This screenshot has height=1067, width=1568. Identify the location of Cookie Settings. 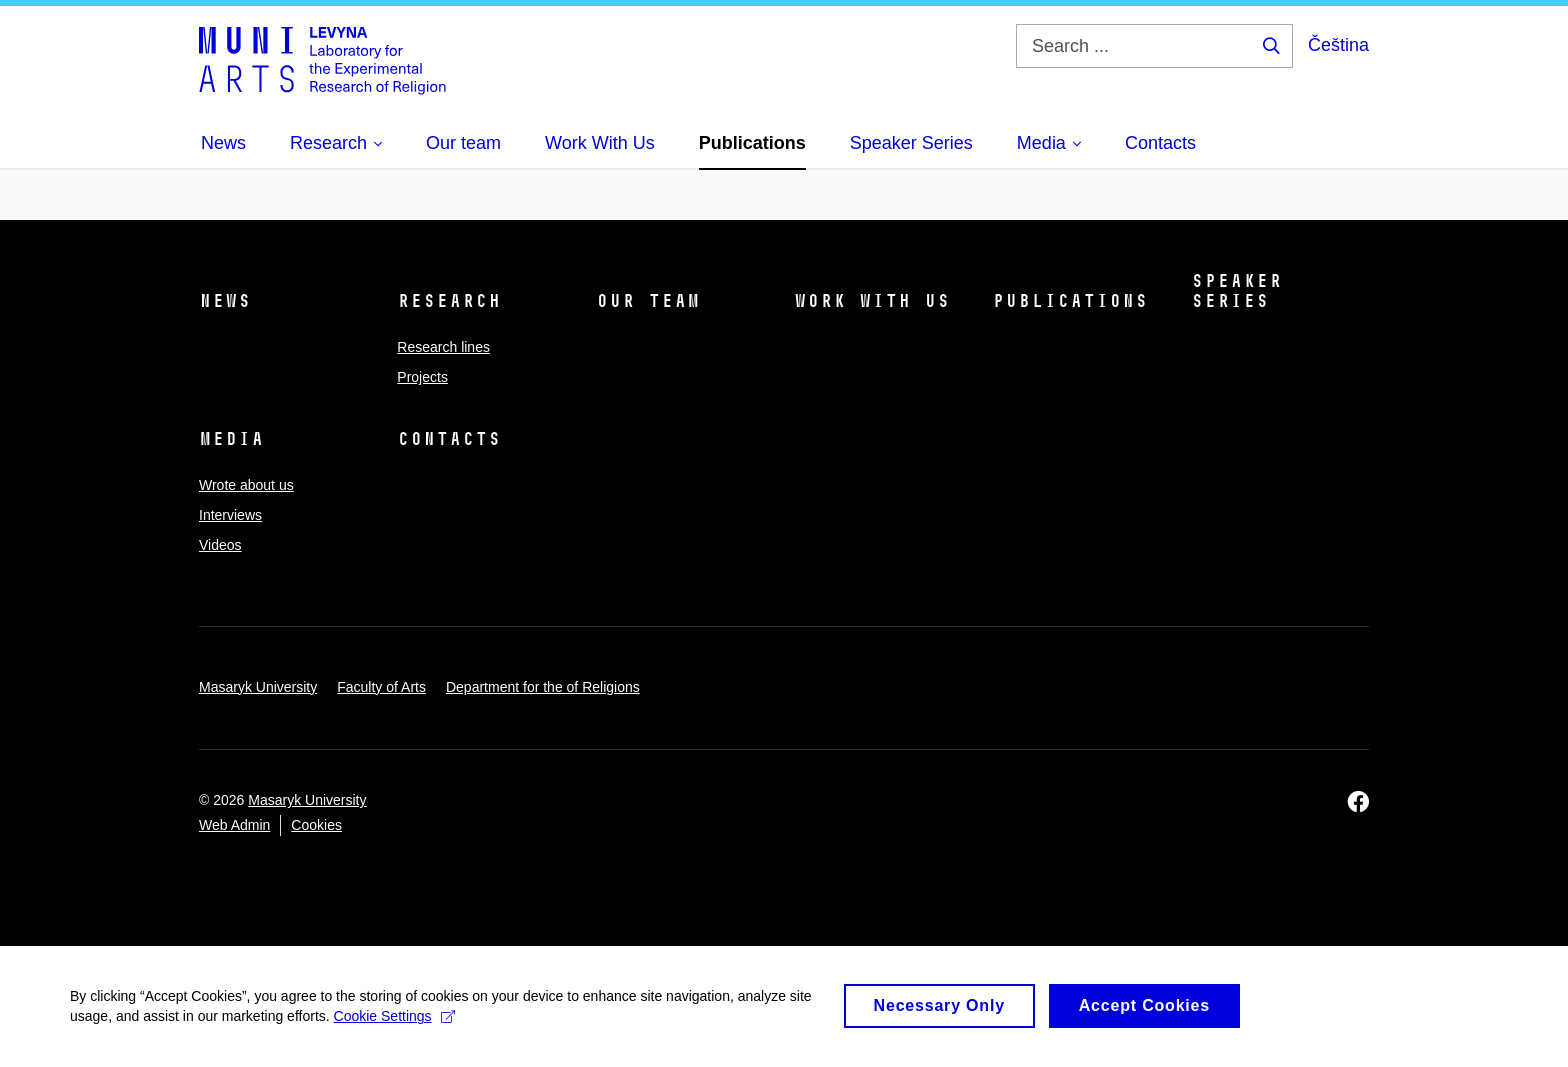
(394, 1024).